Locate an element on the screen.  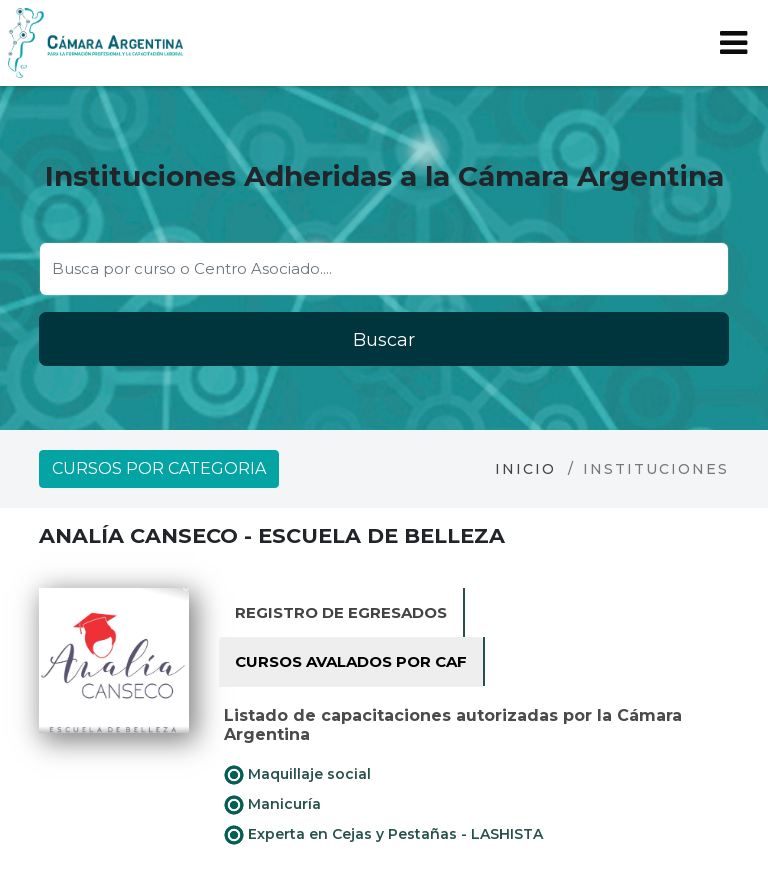
Maquillaje social is located at coordinates (297, 775).